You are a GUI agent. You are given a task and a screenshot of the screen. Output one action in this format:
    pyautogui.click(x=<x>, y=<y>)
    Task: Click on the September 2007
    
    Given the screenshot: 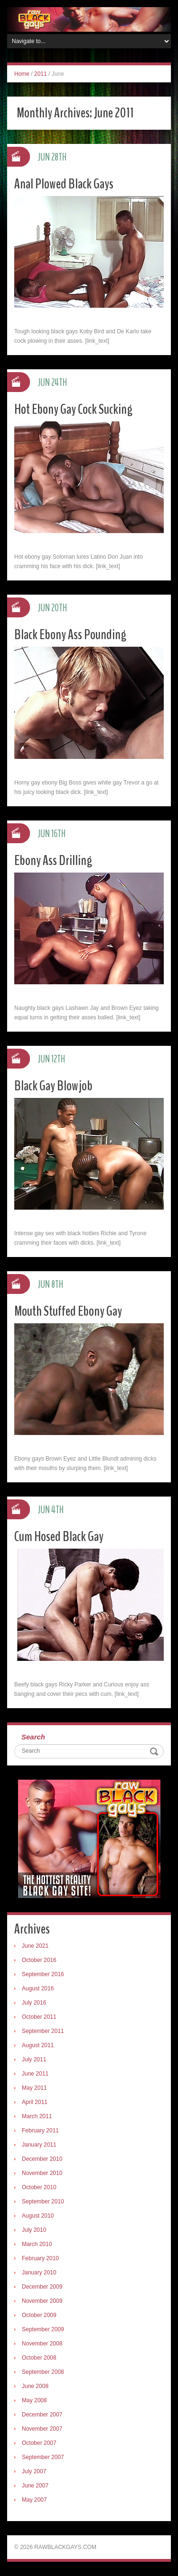 What is the action you would take?
    pyautogui.click(x=43, y=2457)
    